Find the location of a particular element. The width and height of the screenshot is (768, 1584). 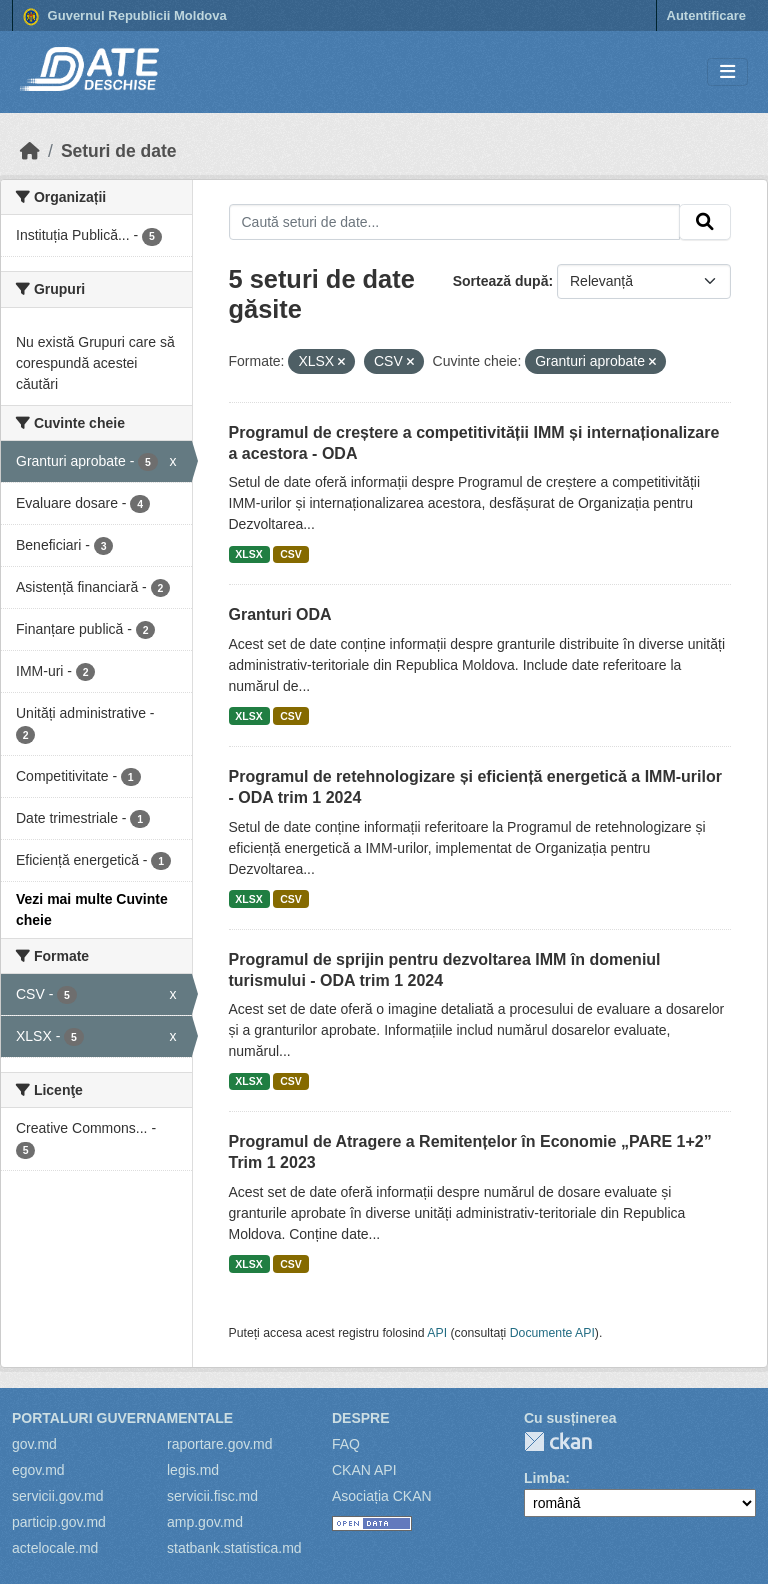

Autentificare is located at coordinates (706, 15).